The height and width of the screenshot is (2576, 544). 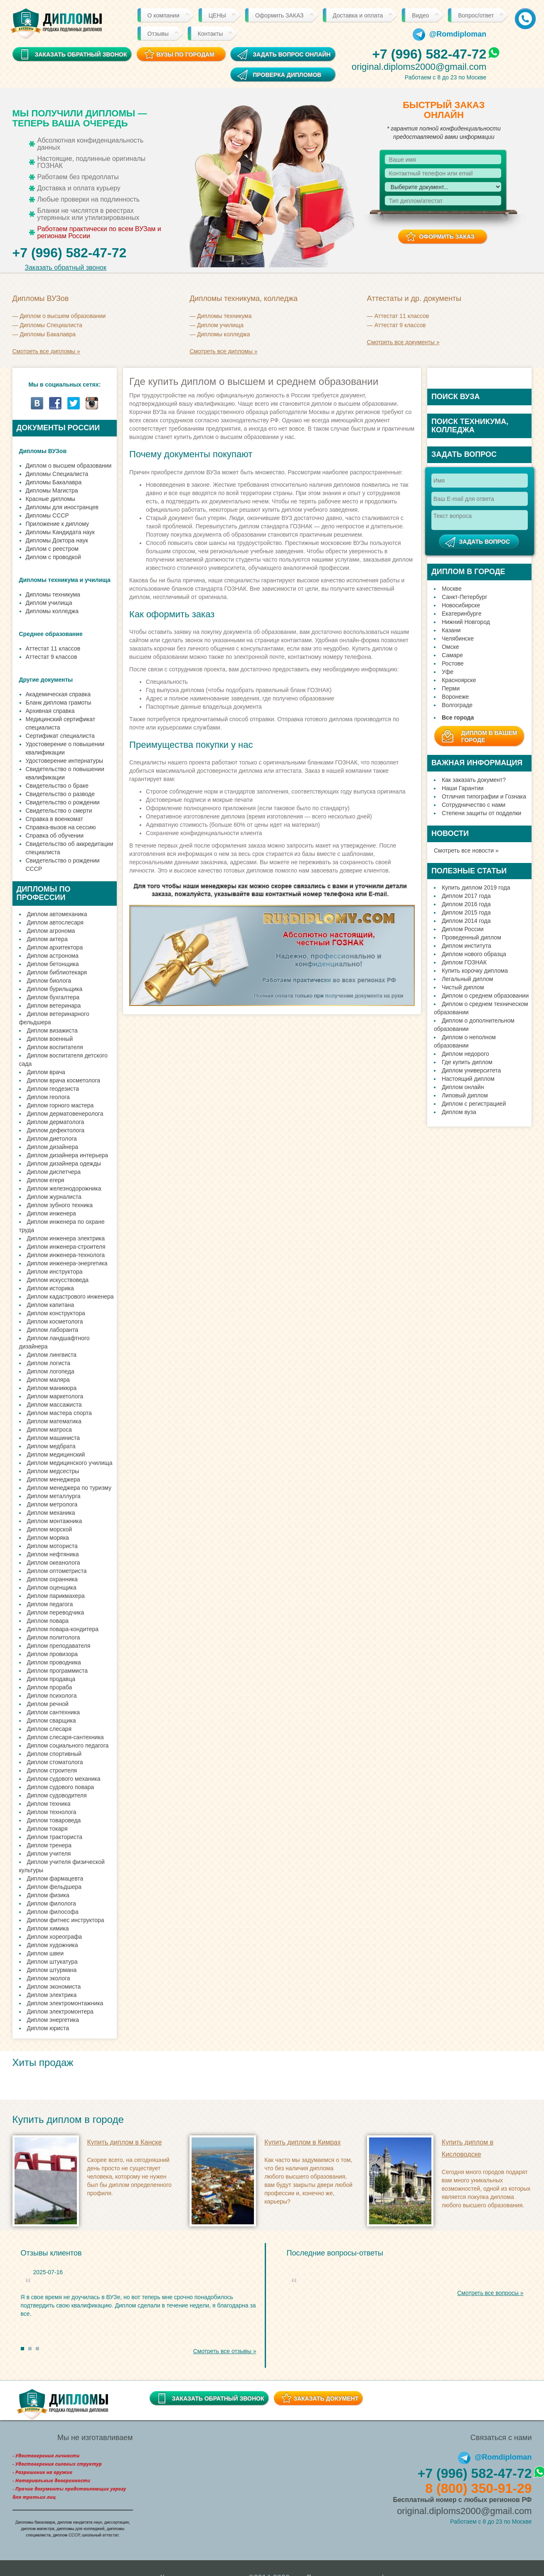 I want to click on Диплом философа, so click(x=53, y=1911).